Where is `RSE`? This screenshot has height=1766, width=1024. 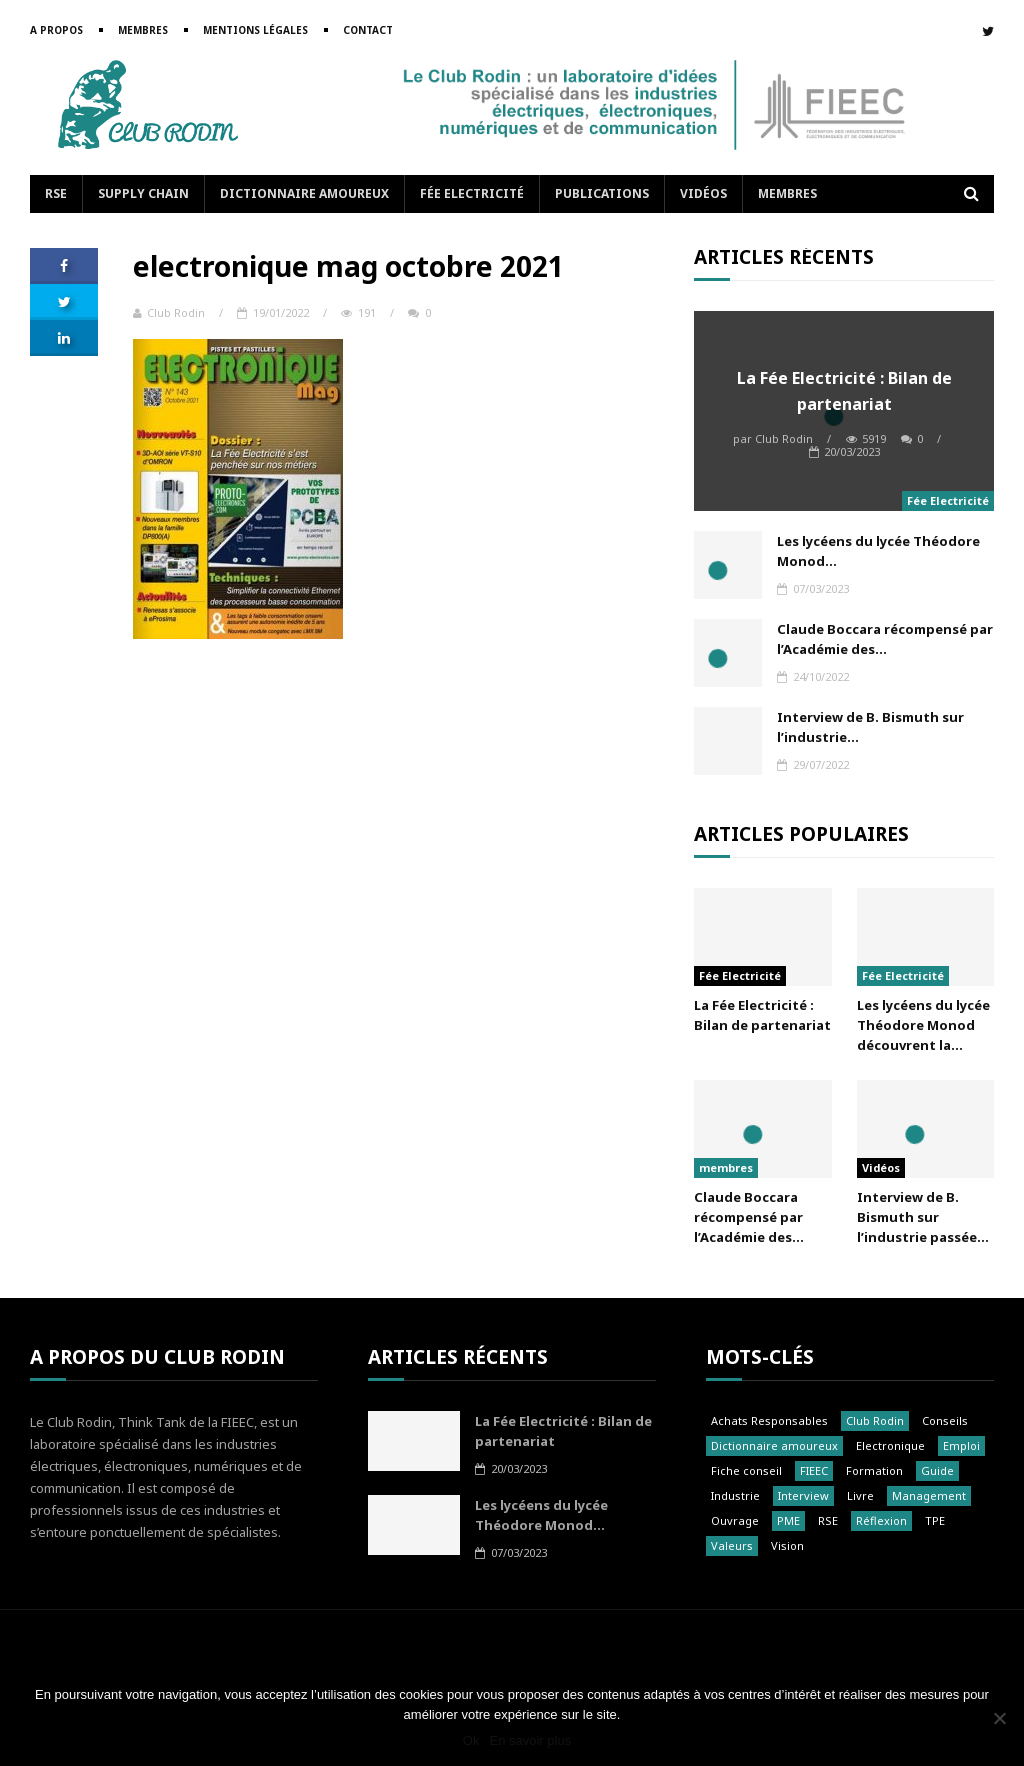
RSE is located at coordinates (56, 193).